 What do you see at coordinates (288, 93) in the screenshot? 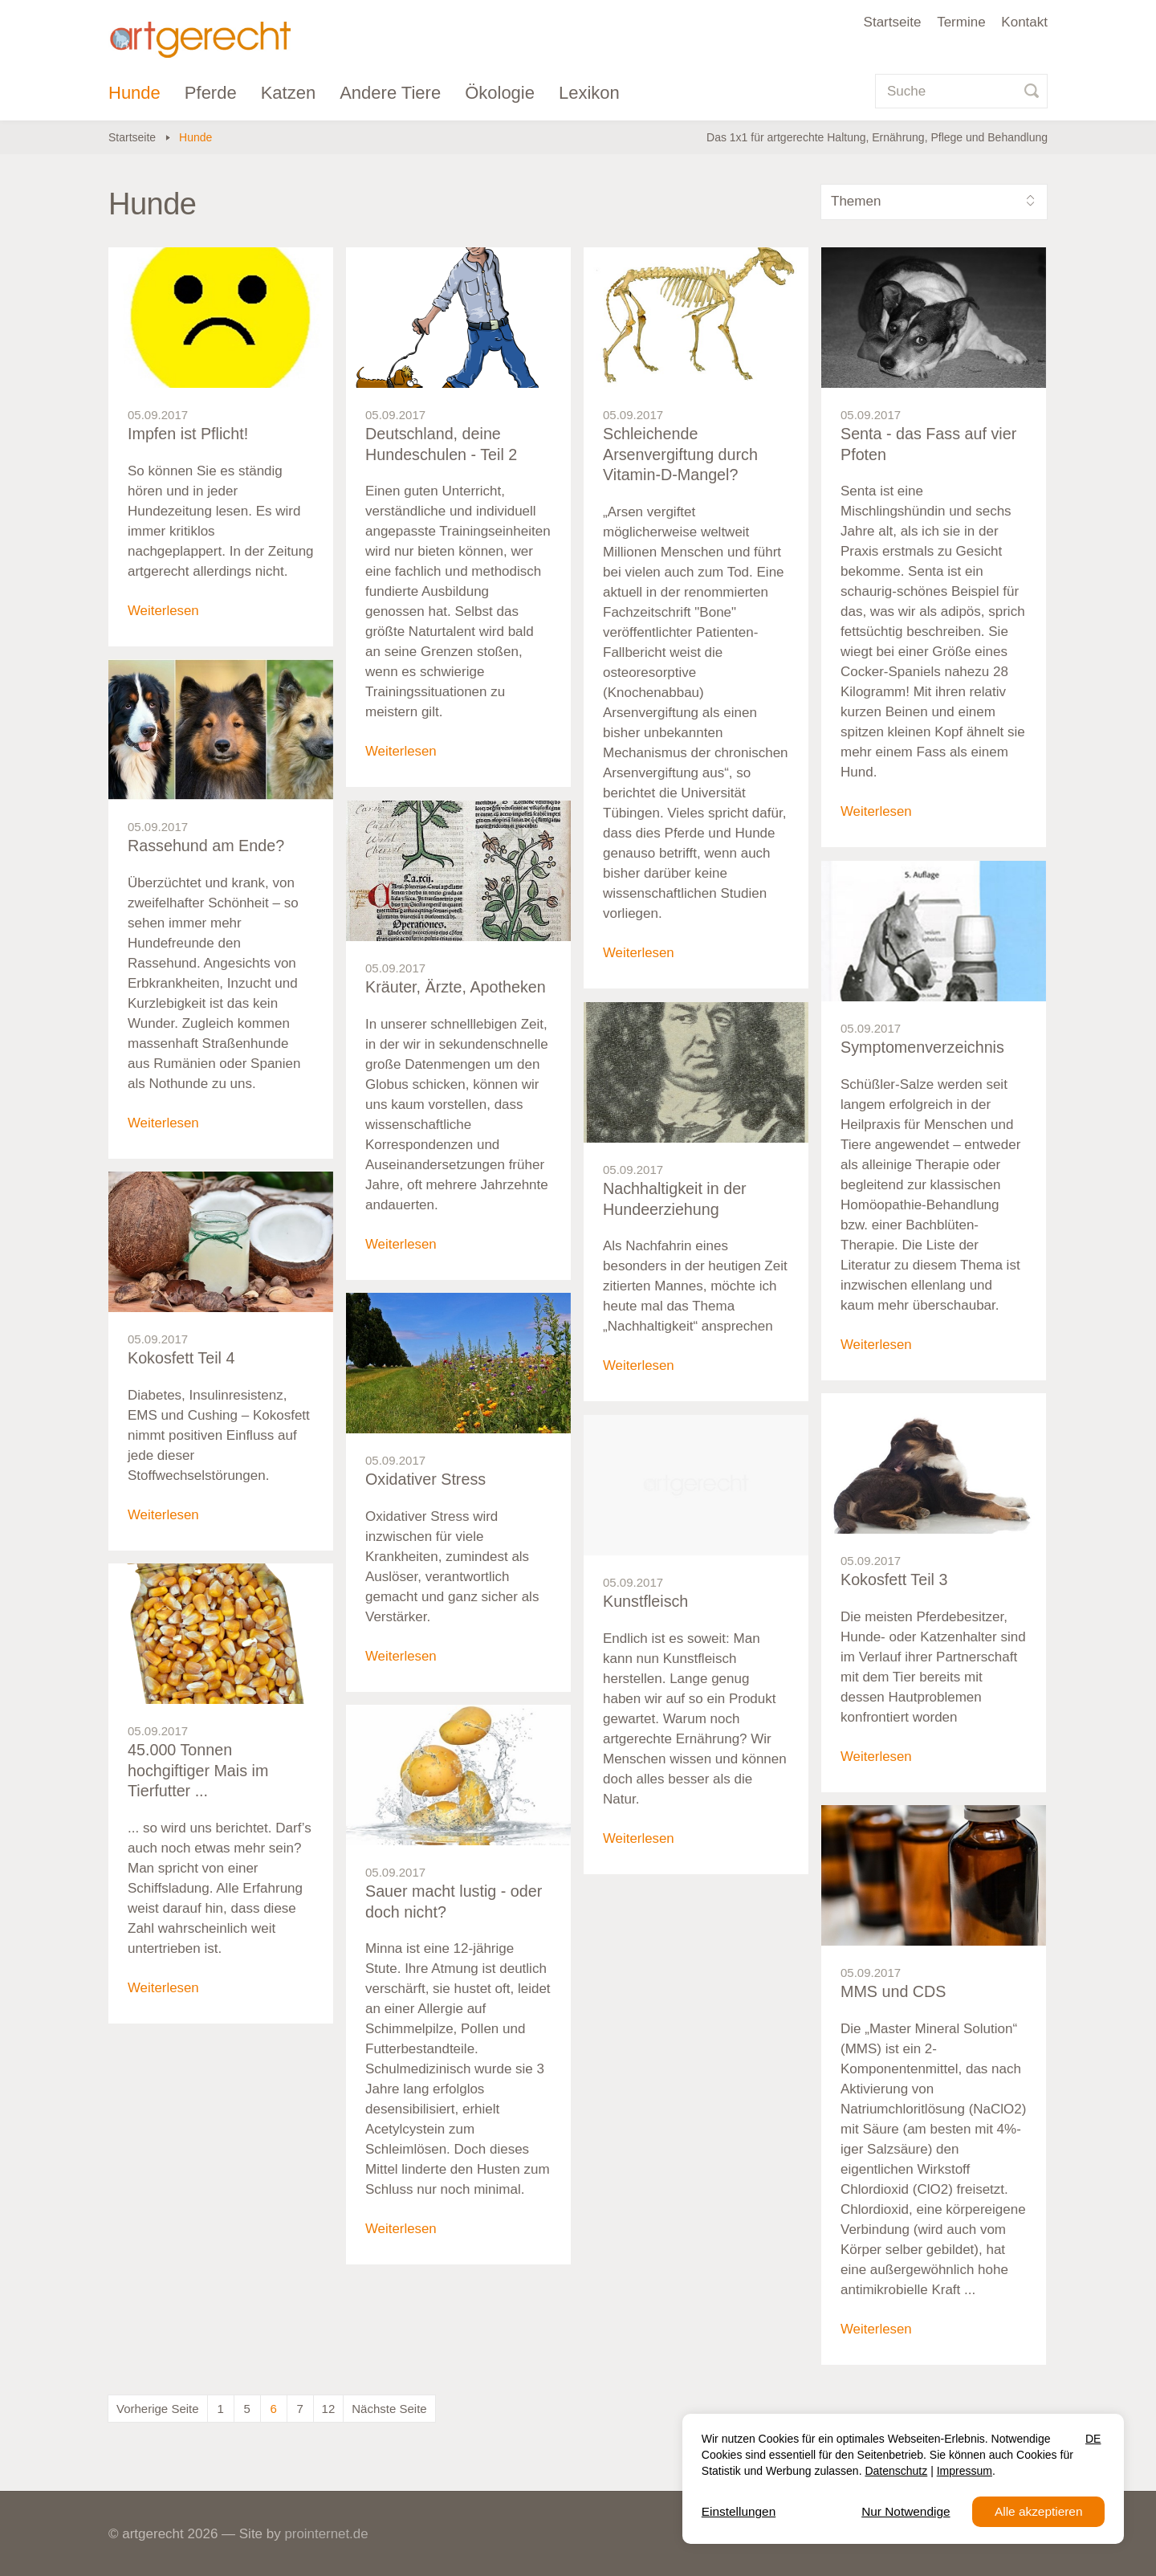
I see `Katzen` at bounding box center [288, 93].